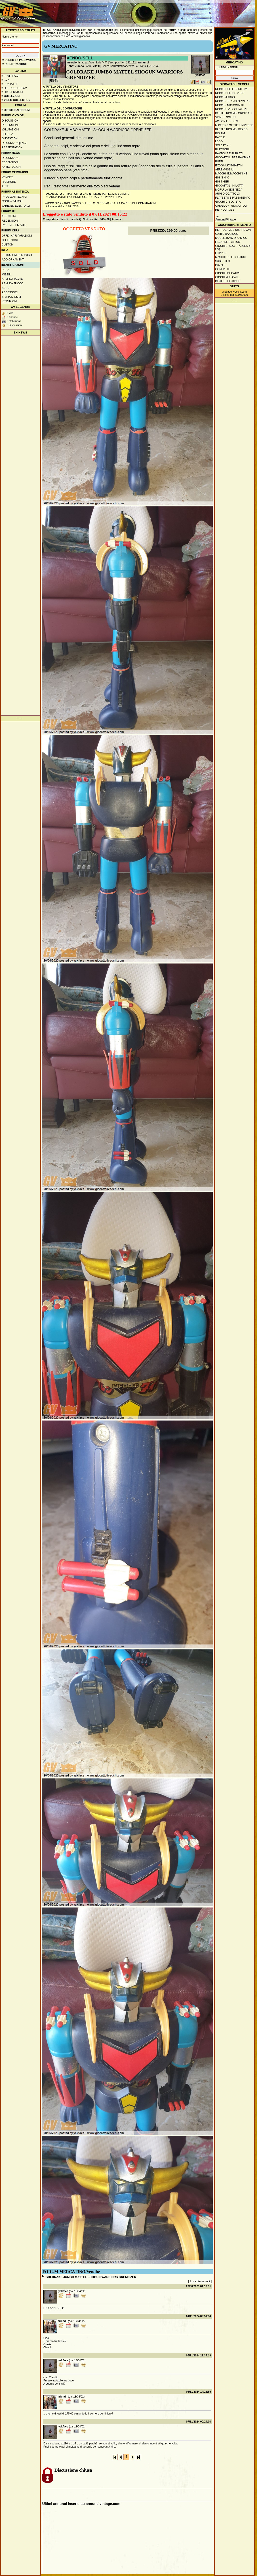 The width and height of the screenshot is (257, 2576). What do you see at coordinates (220, 265) in the screenshot?
I see `Puzzle` at bounding box center [220, 265].